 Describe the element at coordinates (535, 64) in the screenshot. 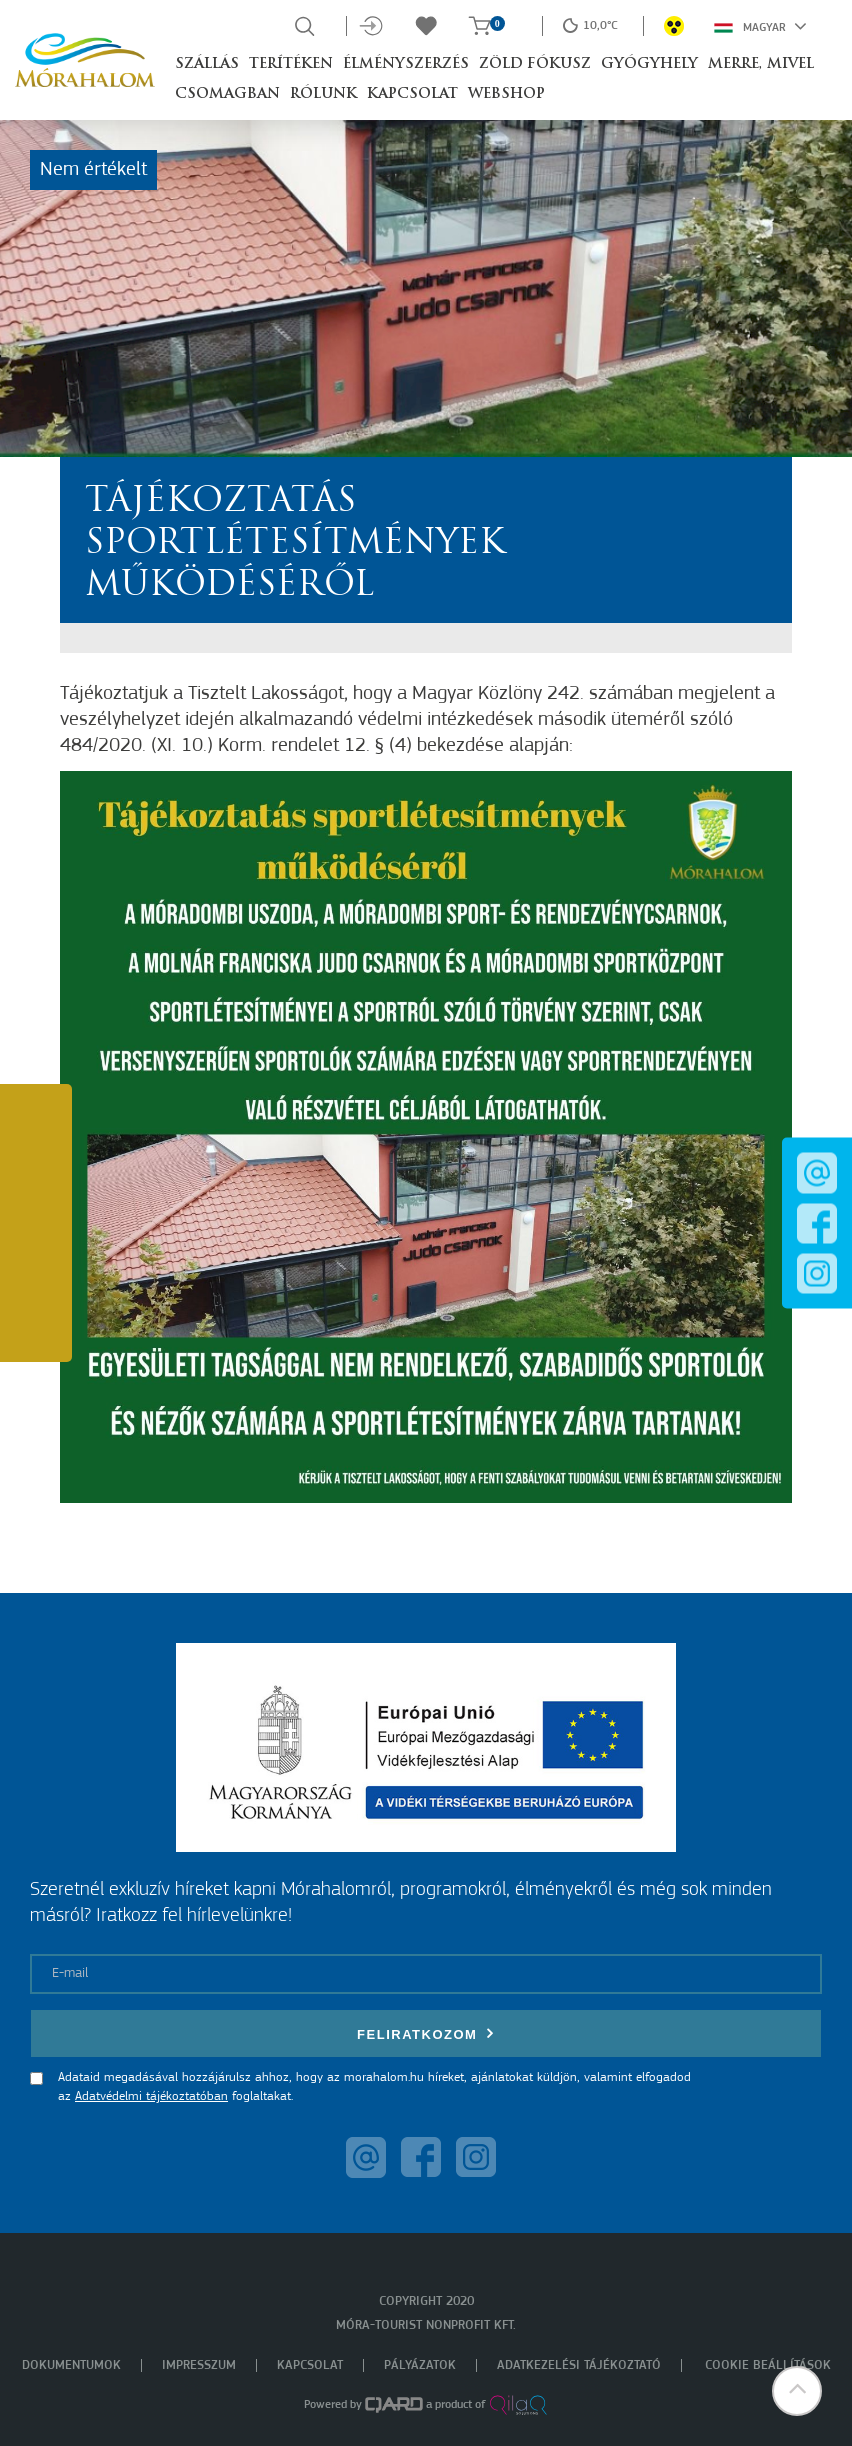

I see `Zöld Fókusz [button]` at that location.